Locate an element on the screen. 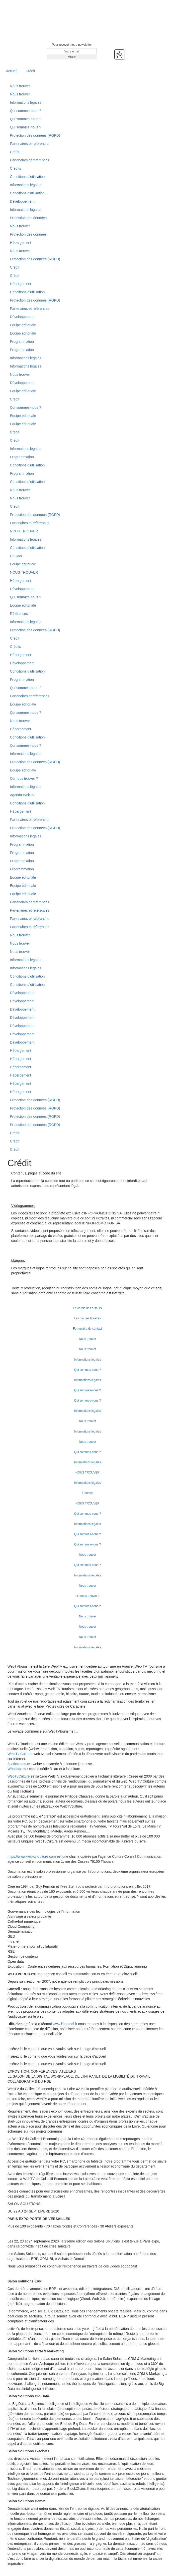  Hébergement is located at coordinates (20, 243).